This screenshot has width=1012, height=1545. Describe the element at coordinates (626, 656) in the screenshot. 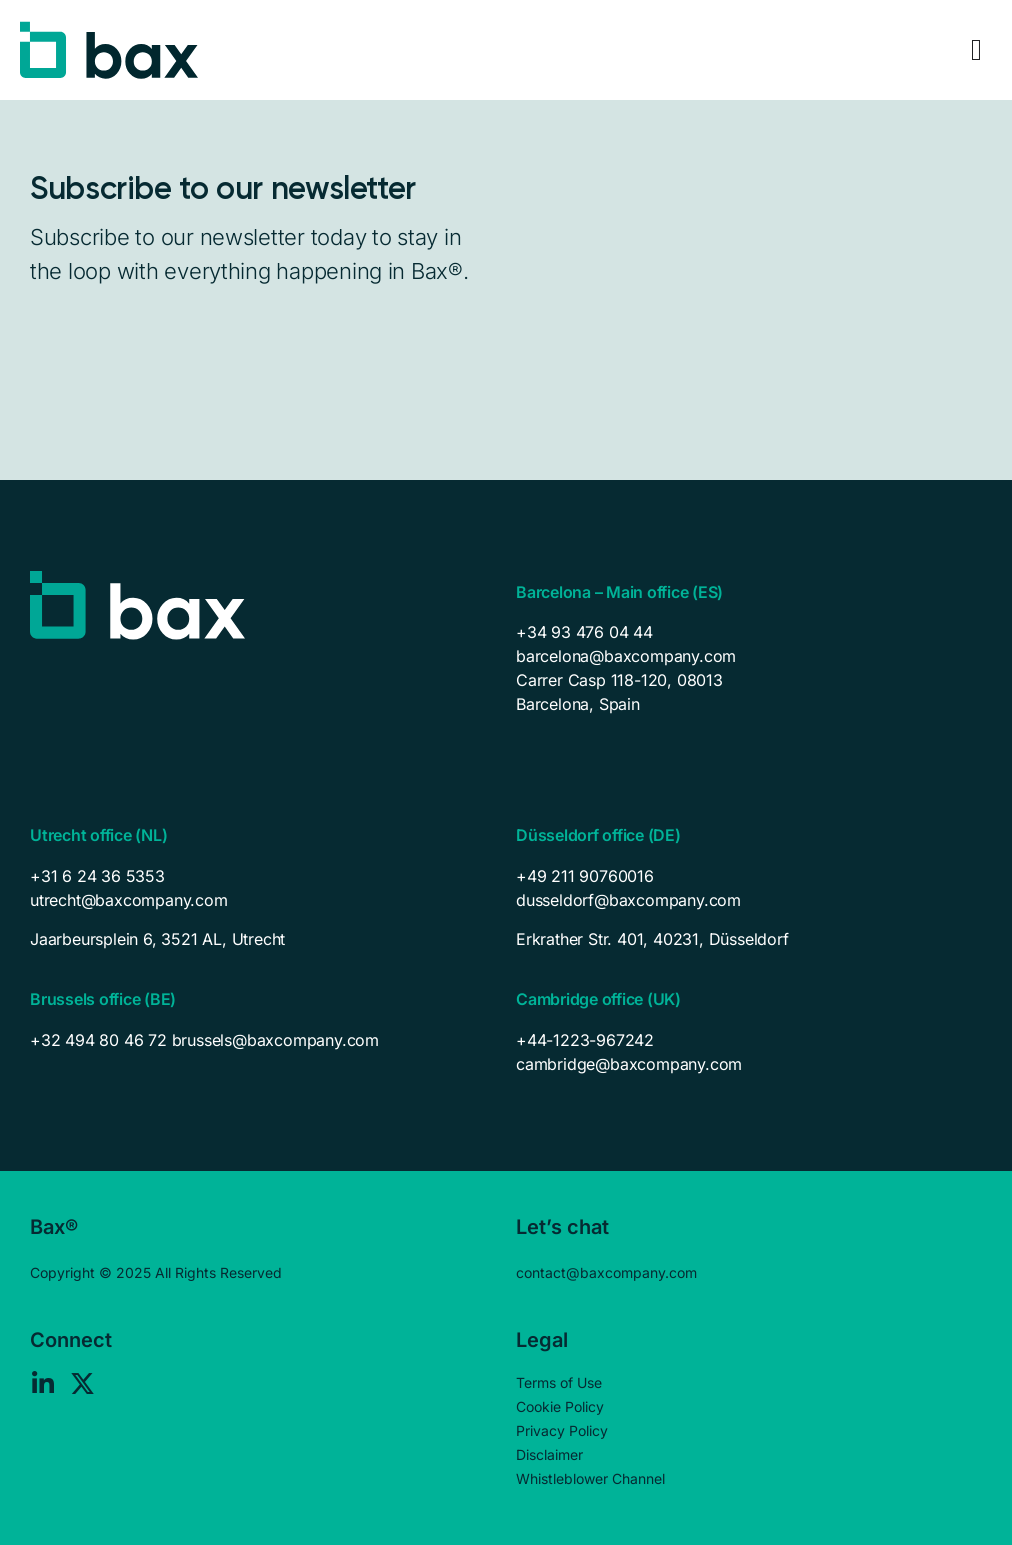

I see `barcelona@baxcompany.com` at that location.